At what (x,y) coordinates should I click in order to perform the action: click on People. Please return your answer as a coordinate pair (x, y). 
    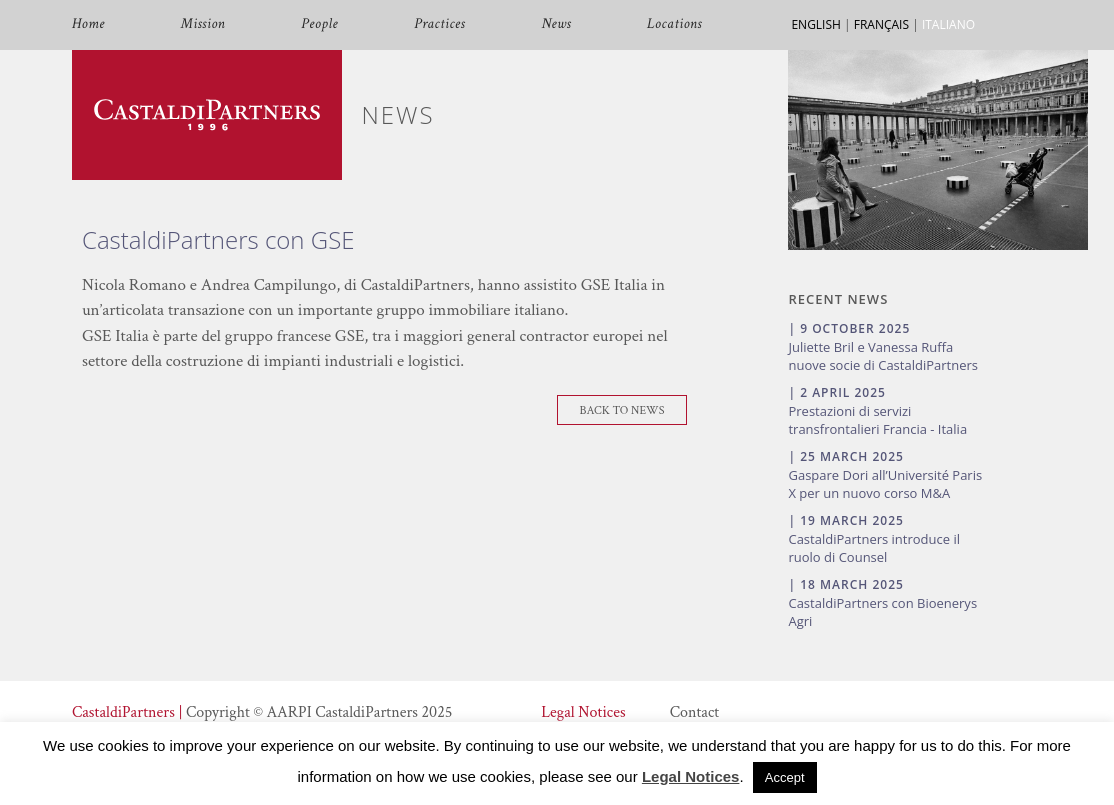
    Looking at the image, I should click on (319, 24).